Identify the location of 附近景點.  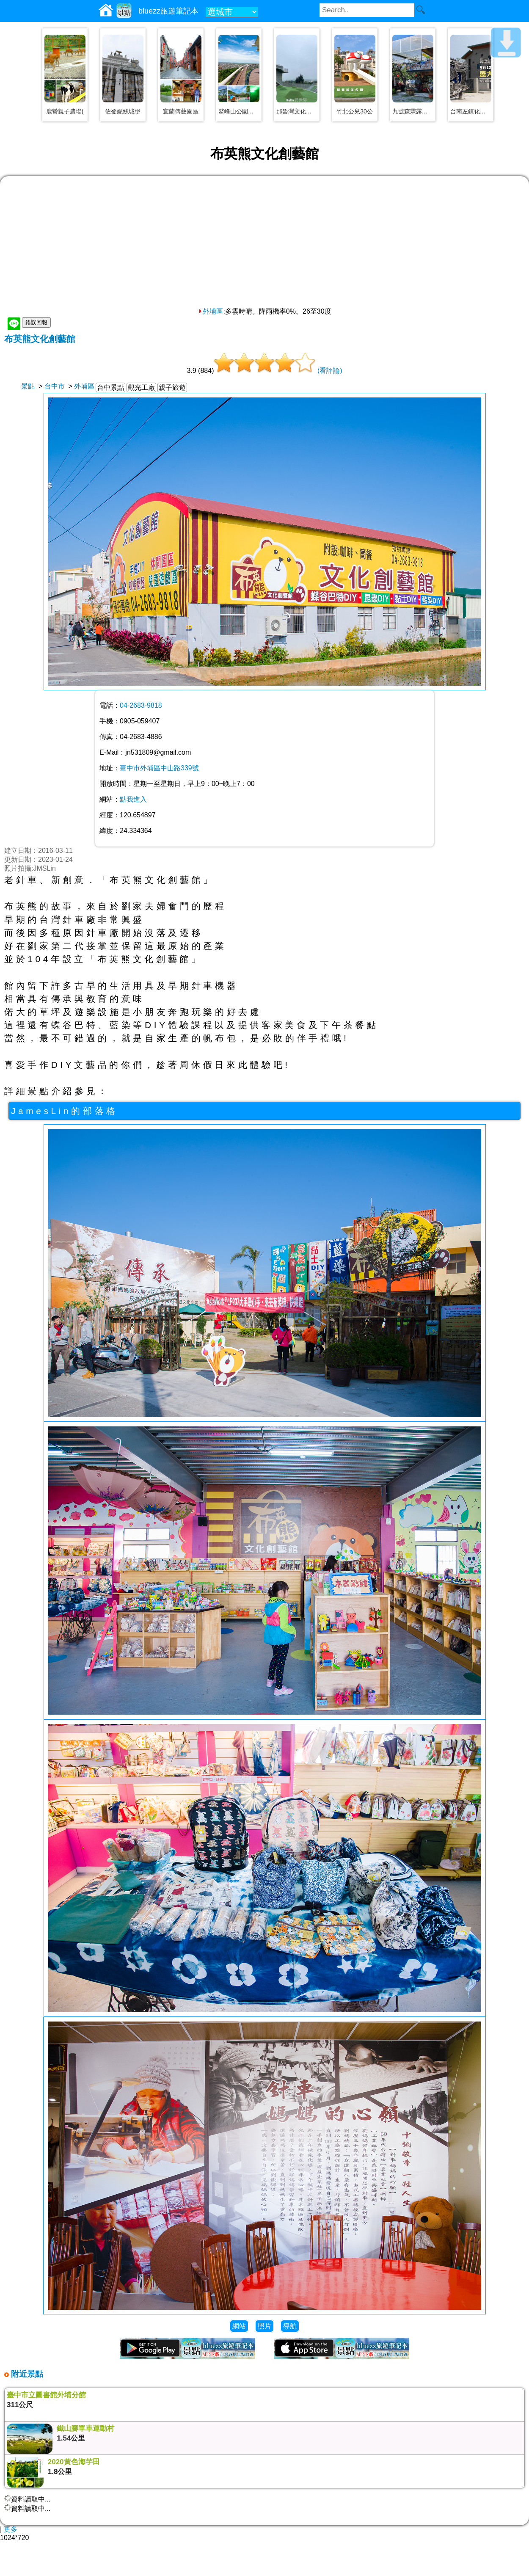
(26, 2373).